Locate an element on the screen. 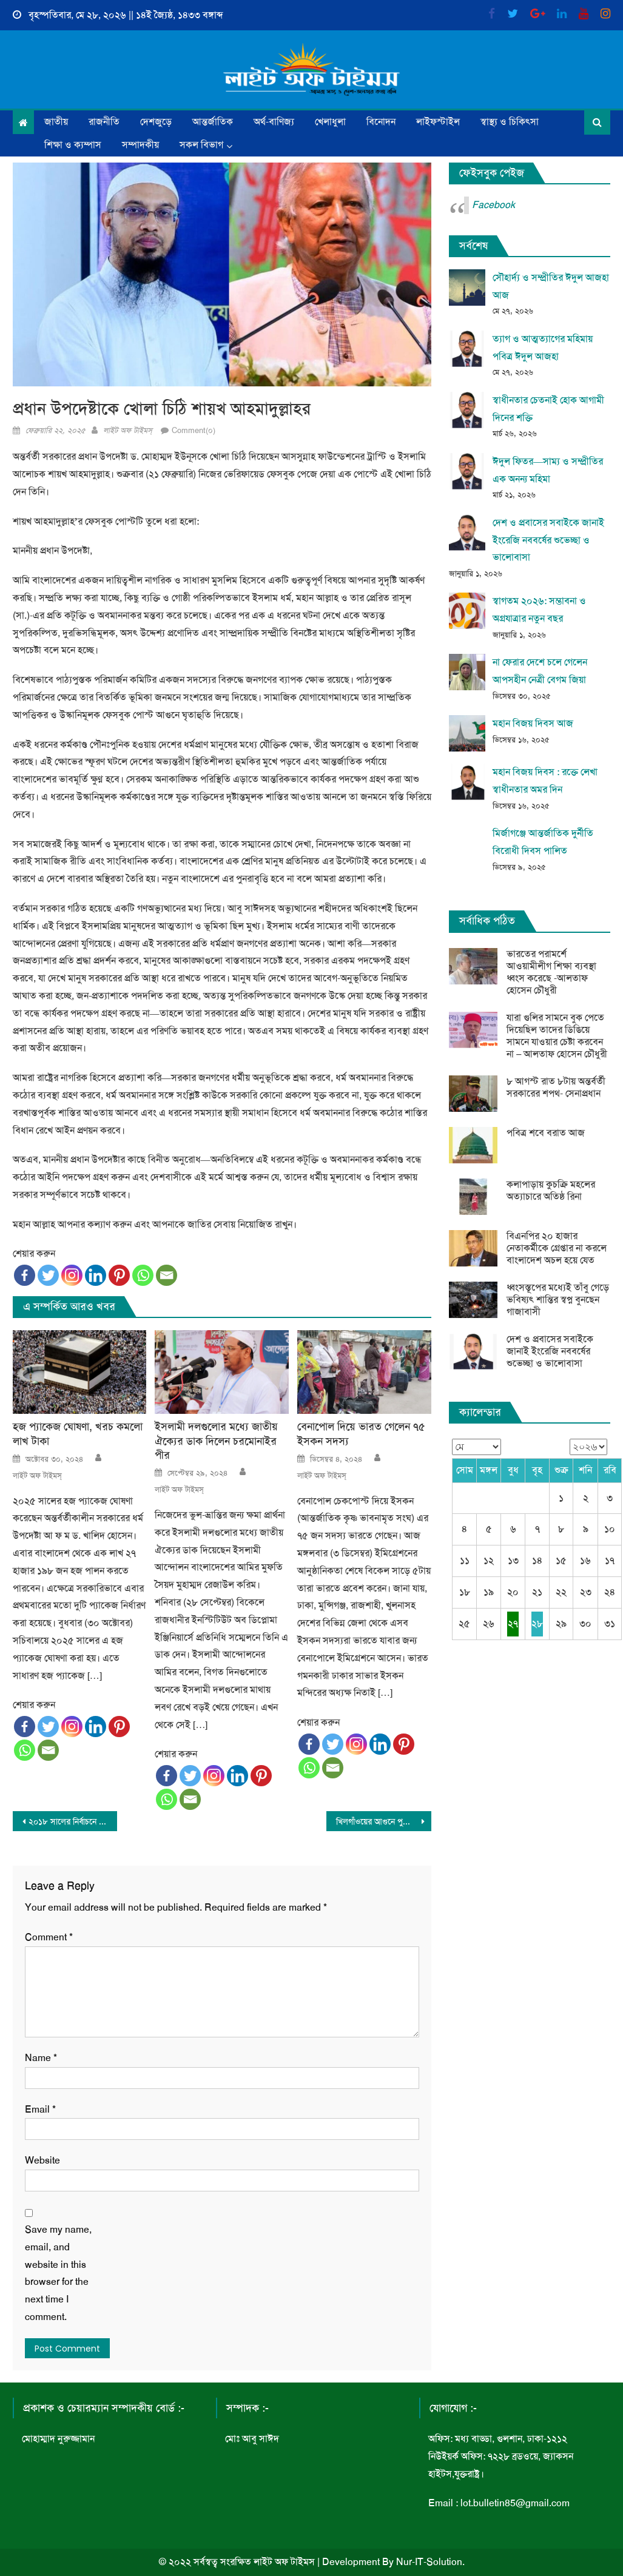  শিক্ষা ও ক্যম্পাস is located at coordinates (72, 144).